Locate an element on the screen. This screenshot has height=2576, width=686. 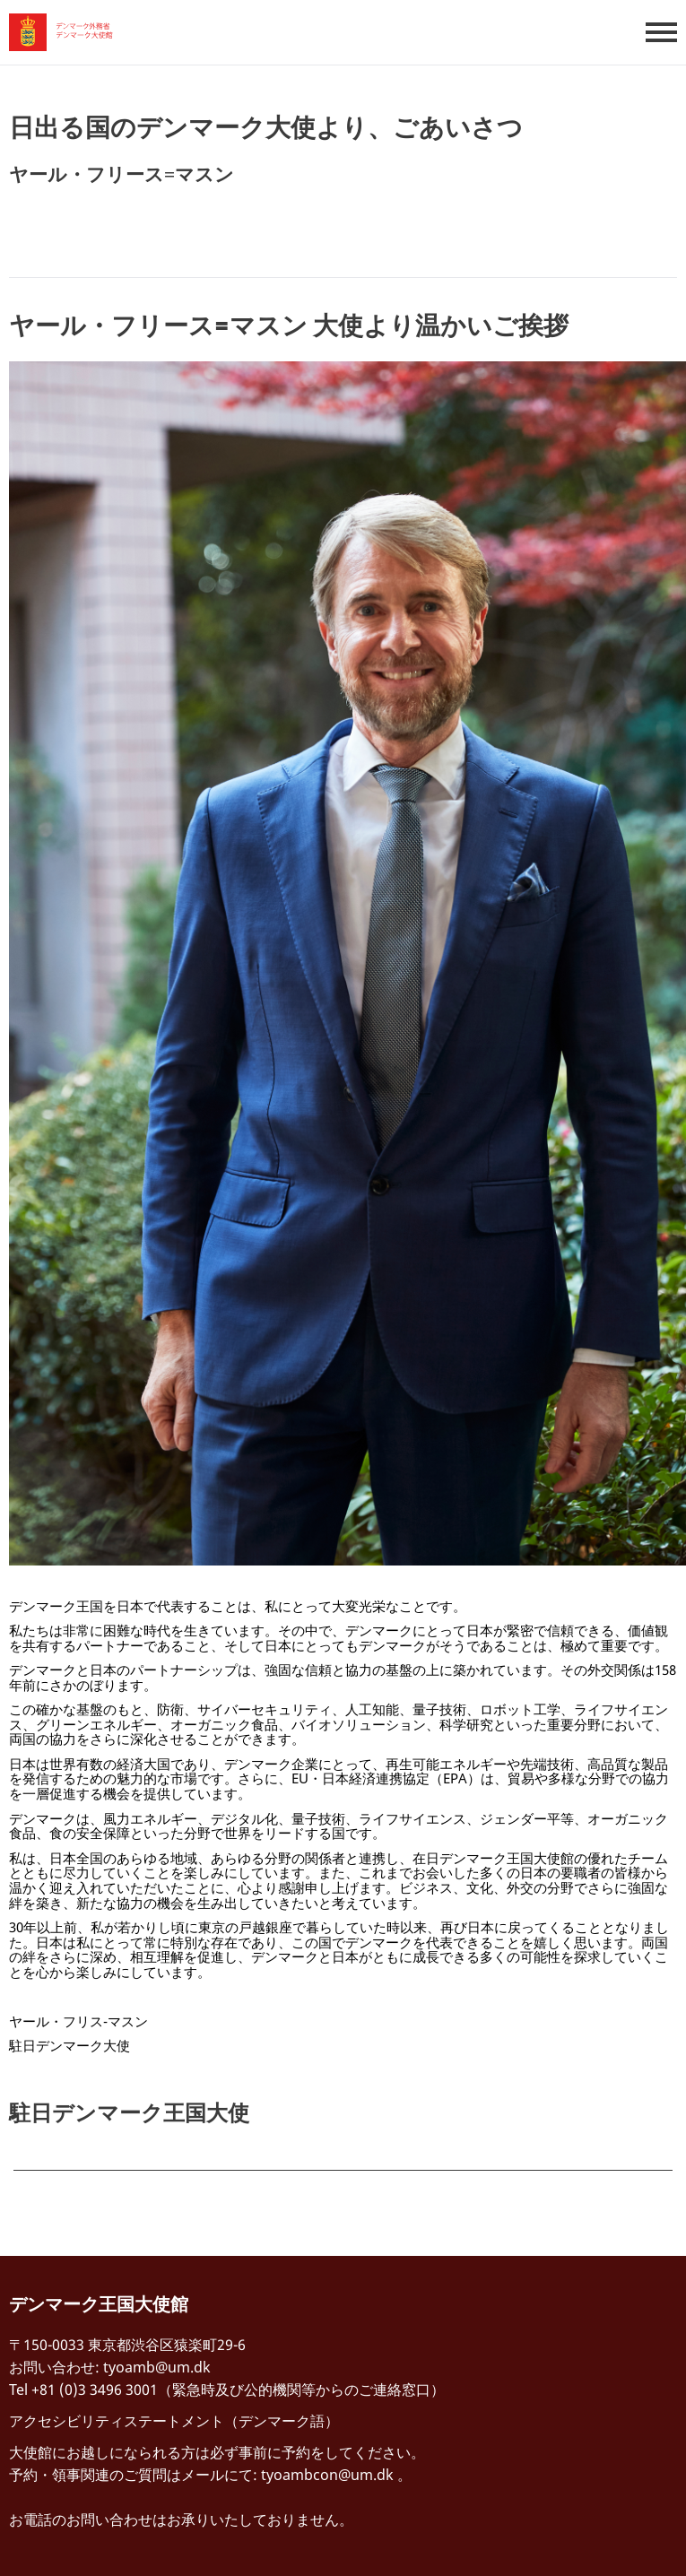
tyoambcon@um.dk is located at coordinates (327, 2475).